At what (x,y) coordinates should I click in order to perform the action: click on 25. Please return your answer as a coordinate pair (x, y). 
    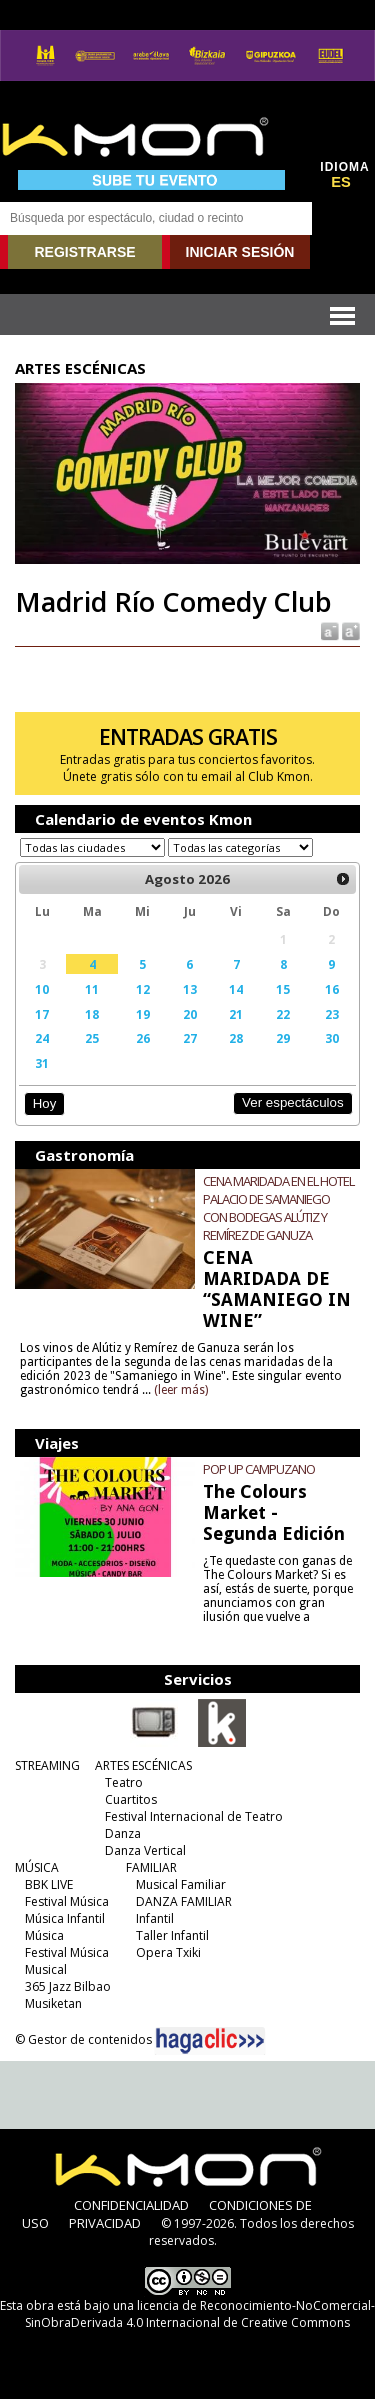
    Looking at the image, I should click on (92, 1038).